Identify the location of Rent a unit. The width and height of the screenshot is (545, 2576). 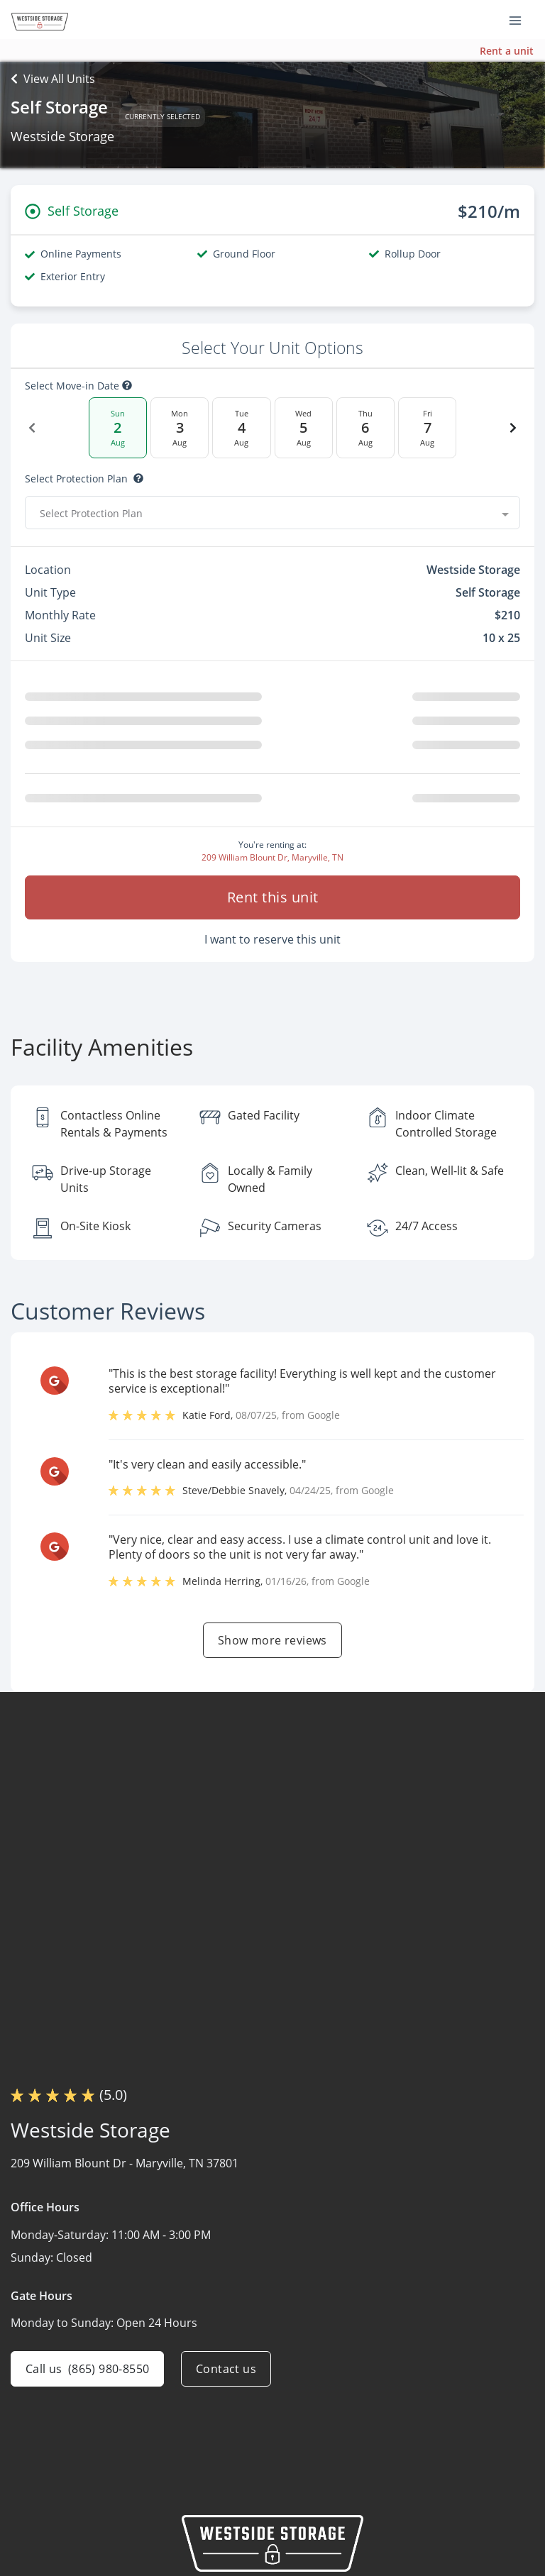
(507, 50).